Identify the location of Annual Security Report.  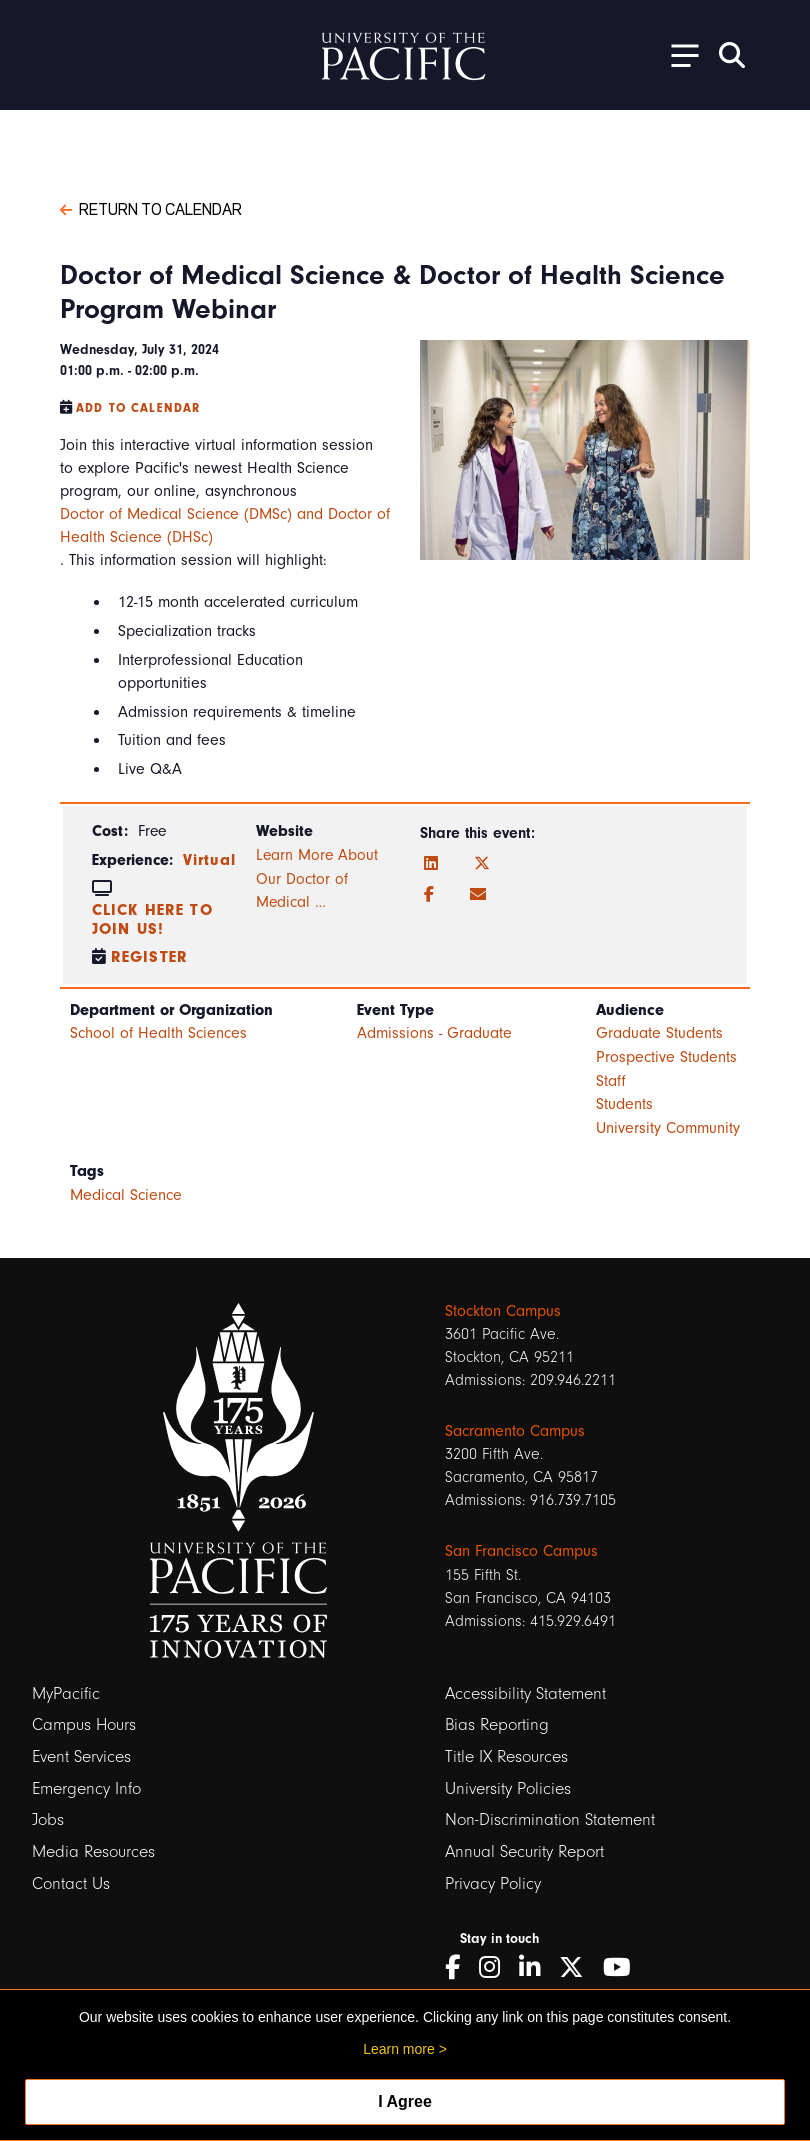
(524, 1851).